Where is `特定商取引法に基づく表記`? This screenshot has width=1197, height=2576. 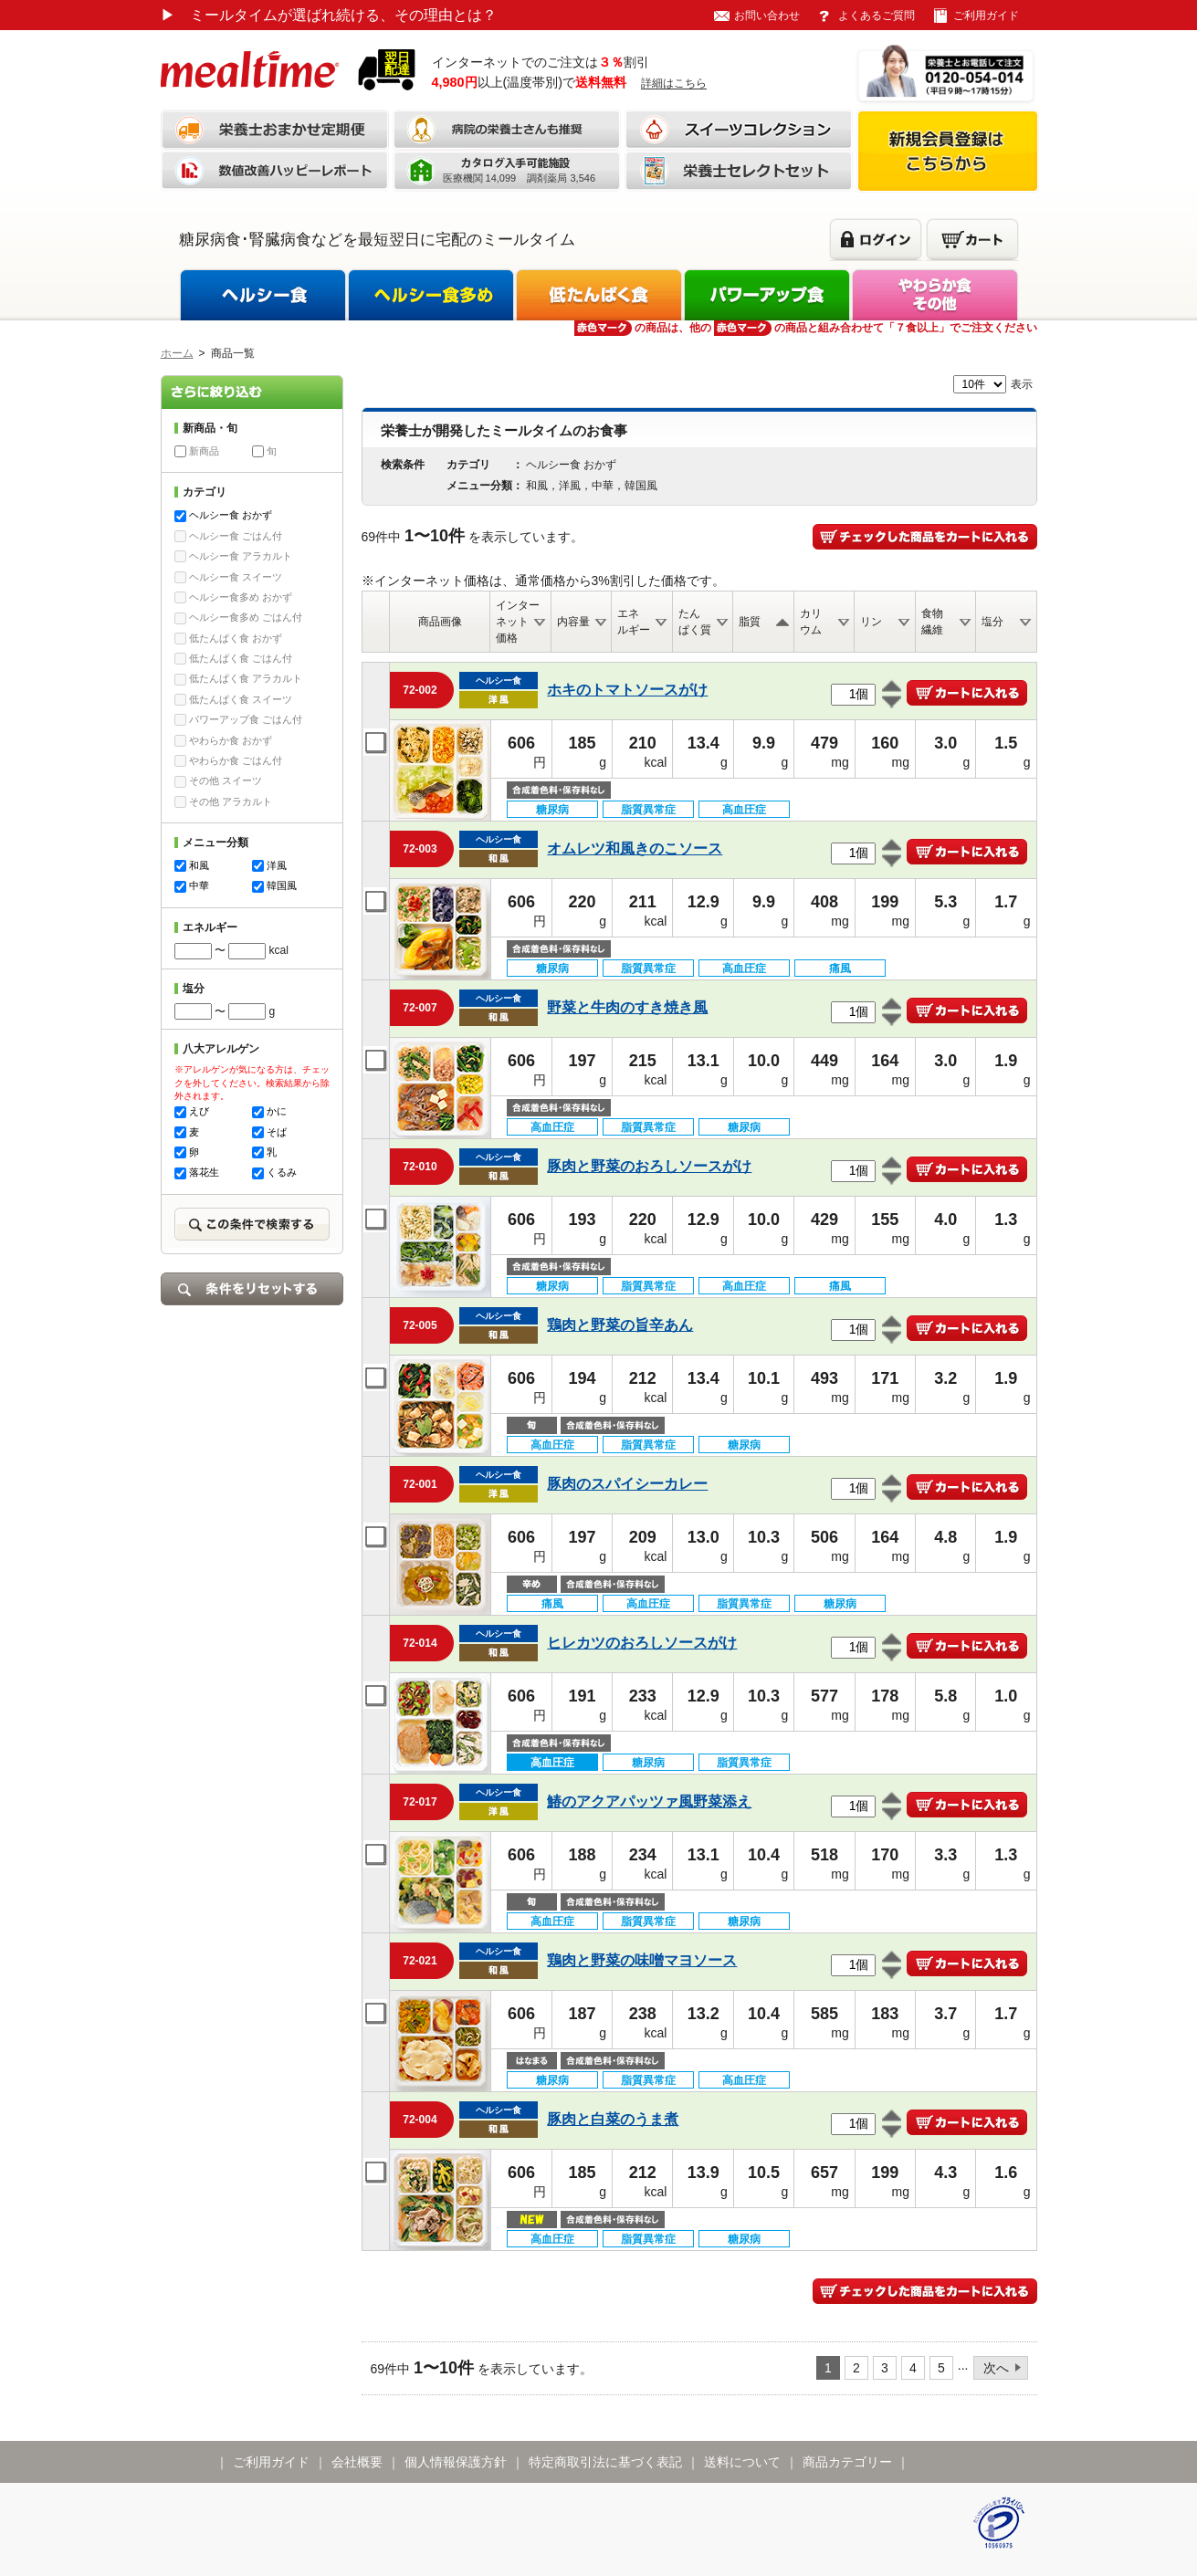
特定商取引法に基づく表記 is located at coordinates (605, 2462).